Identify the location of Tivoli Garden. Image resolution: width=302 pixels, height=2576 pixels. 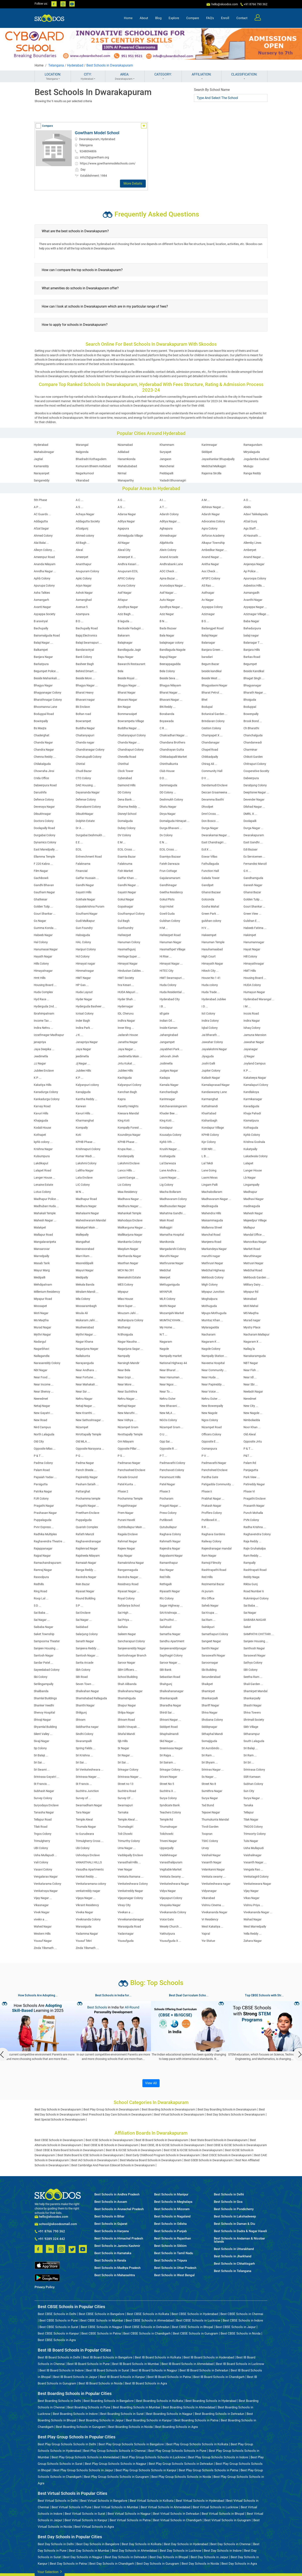
(210, 1826).